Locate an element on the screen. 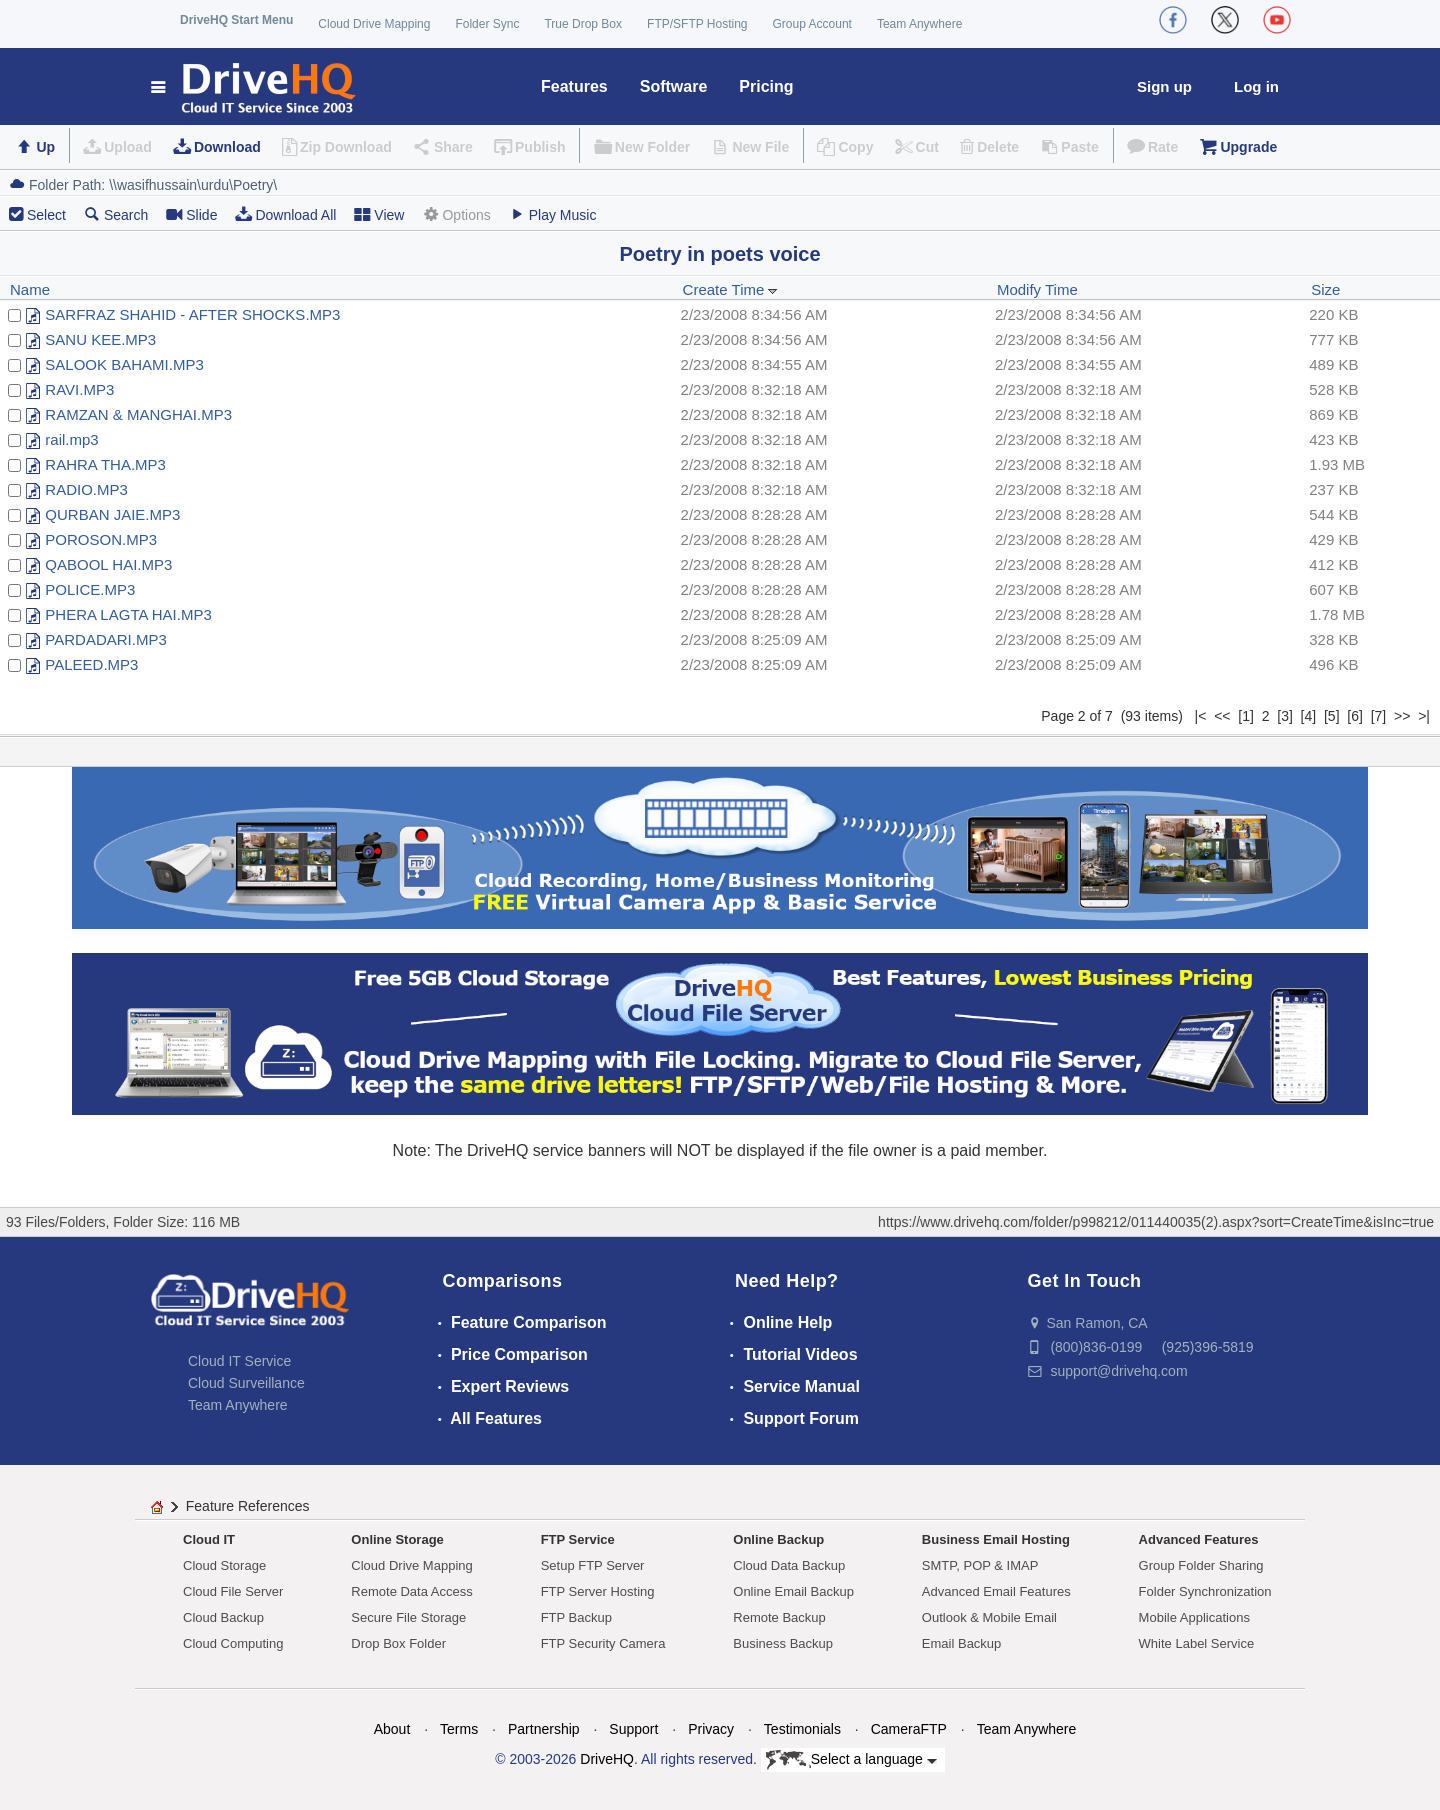 The width and height of the screenshot is (1440, 1810). RAMZAN & MANGHAI.MP3 is located at coordinates (138, 414).